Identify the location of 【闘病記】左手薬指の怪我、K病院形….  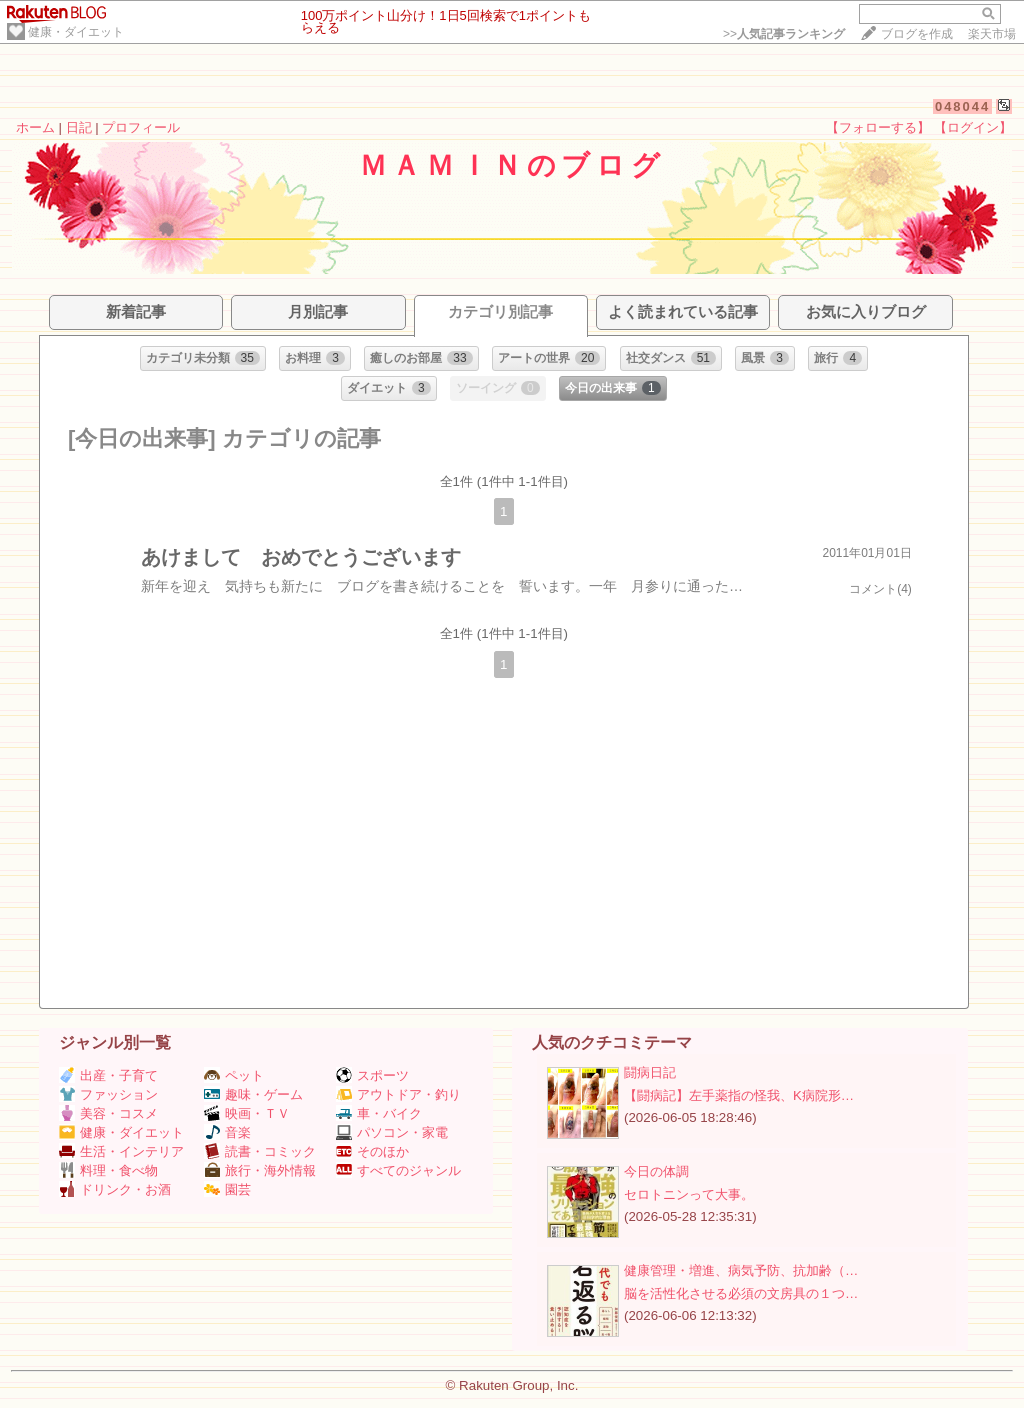
(739, 1095).